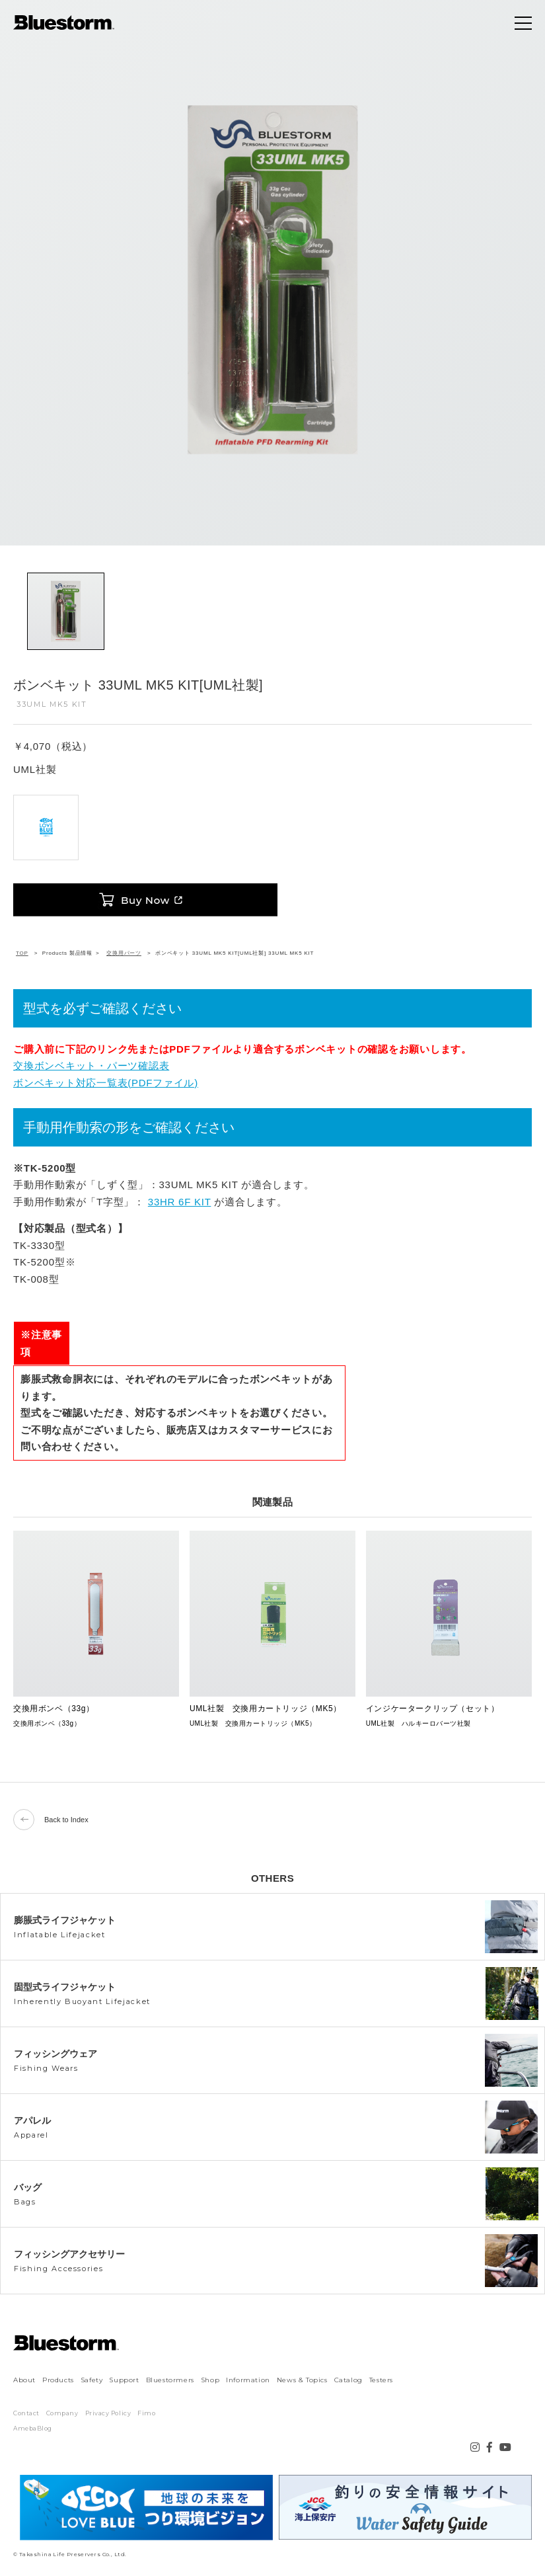  What do you see at coordinates (62, 2413) in the screenshot?
I see `Company` at bounding box center [62, 2413].